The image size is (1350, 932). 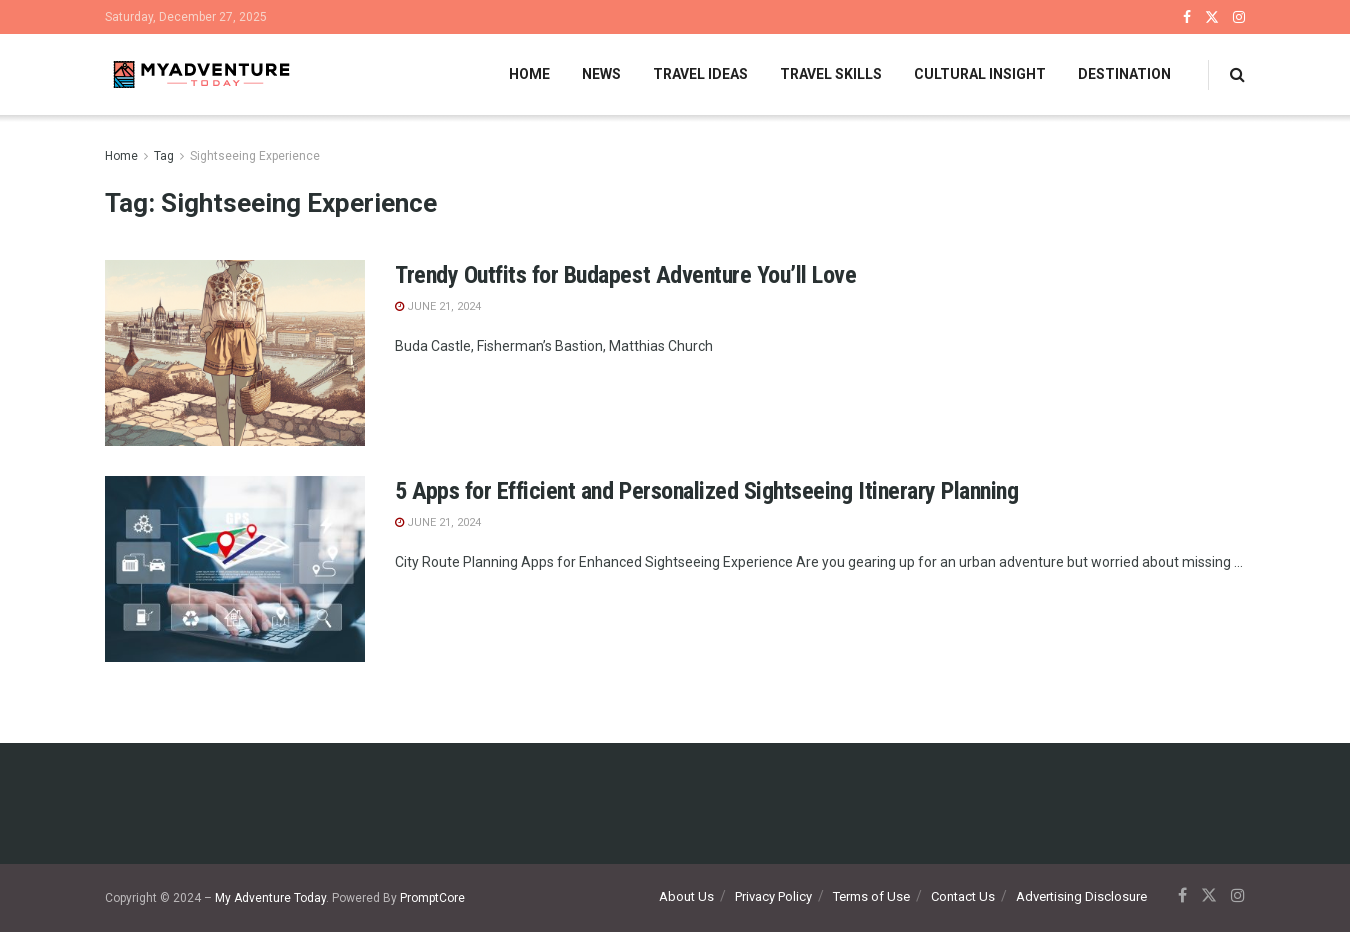 I want to click on Contact Us, so click(x=963, y=896).